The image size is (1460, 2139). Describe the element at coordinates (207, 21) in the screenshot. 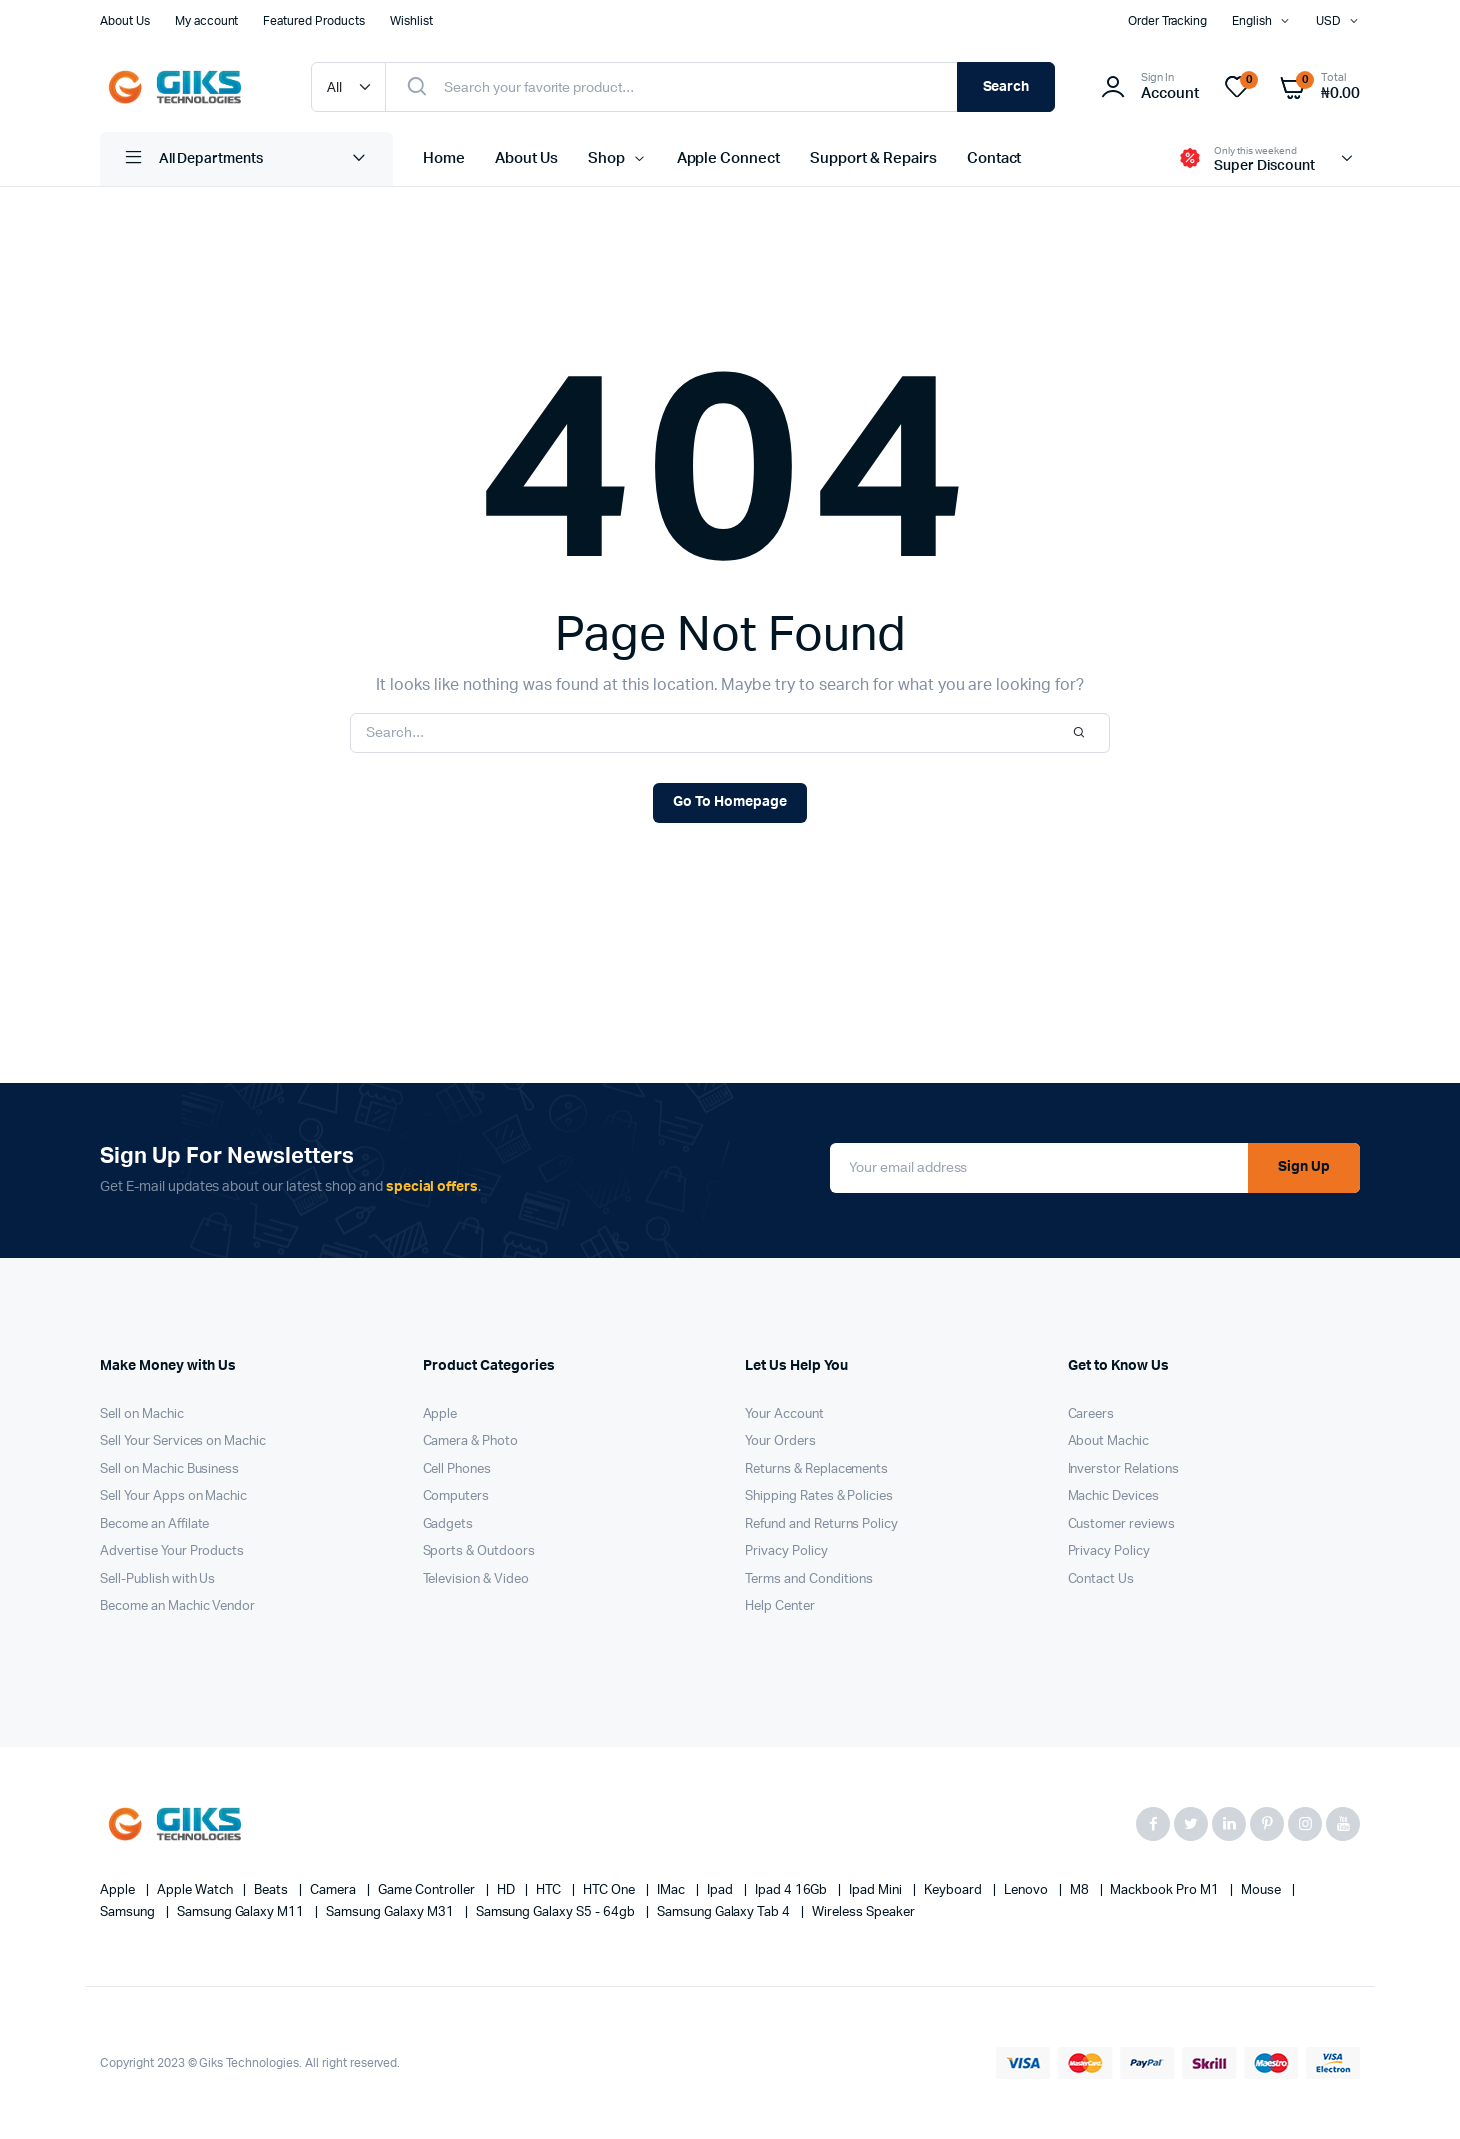

I see `My account` at that location.